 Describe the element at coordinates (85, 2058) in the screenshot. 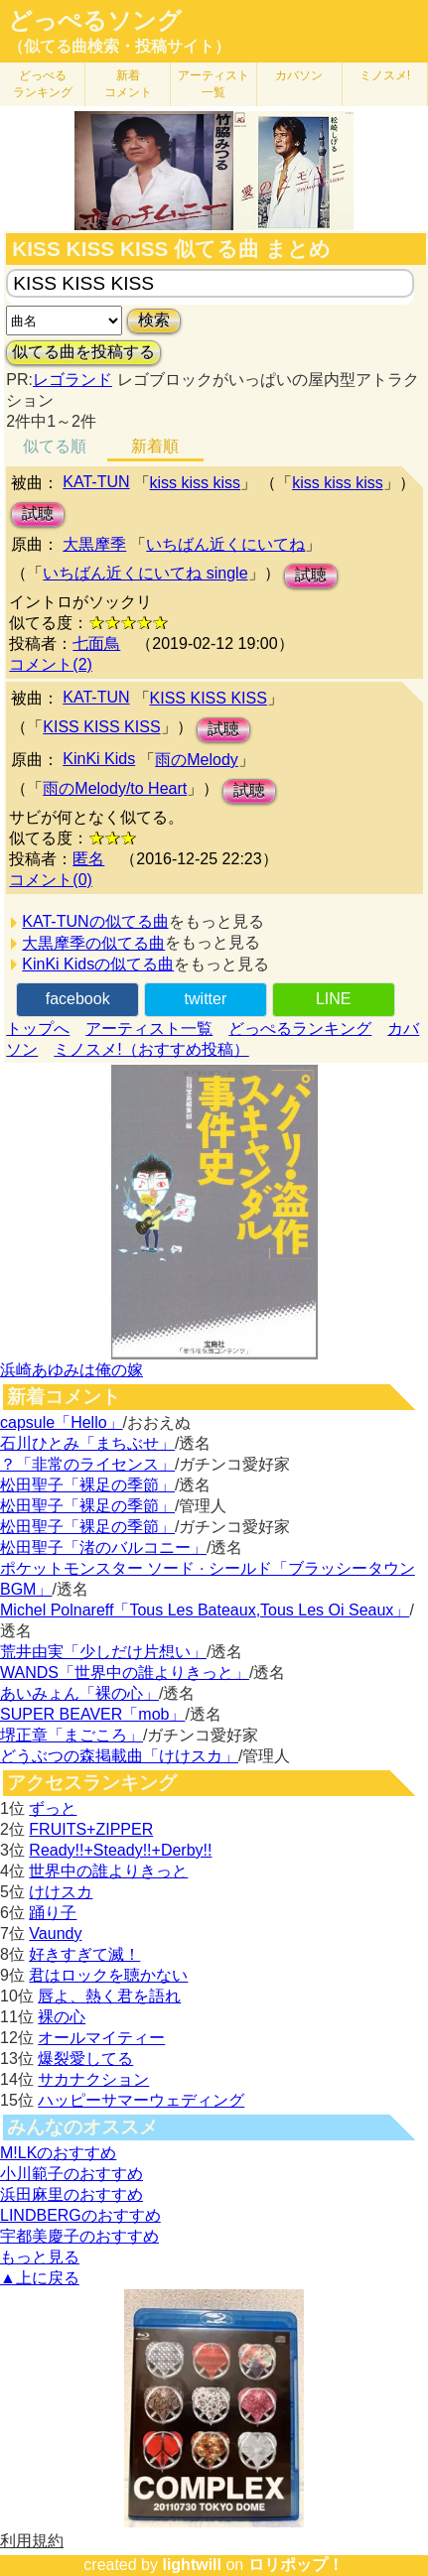

I see `爆裂愛してる` at that location.